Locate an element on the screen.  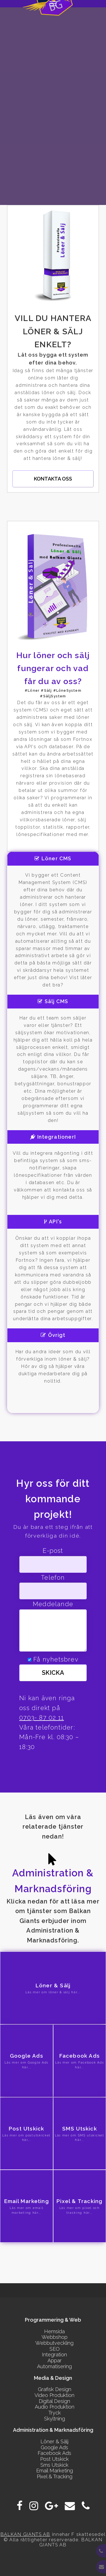
Post Utskick is located at coordinates (54, 2459).